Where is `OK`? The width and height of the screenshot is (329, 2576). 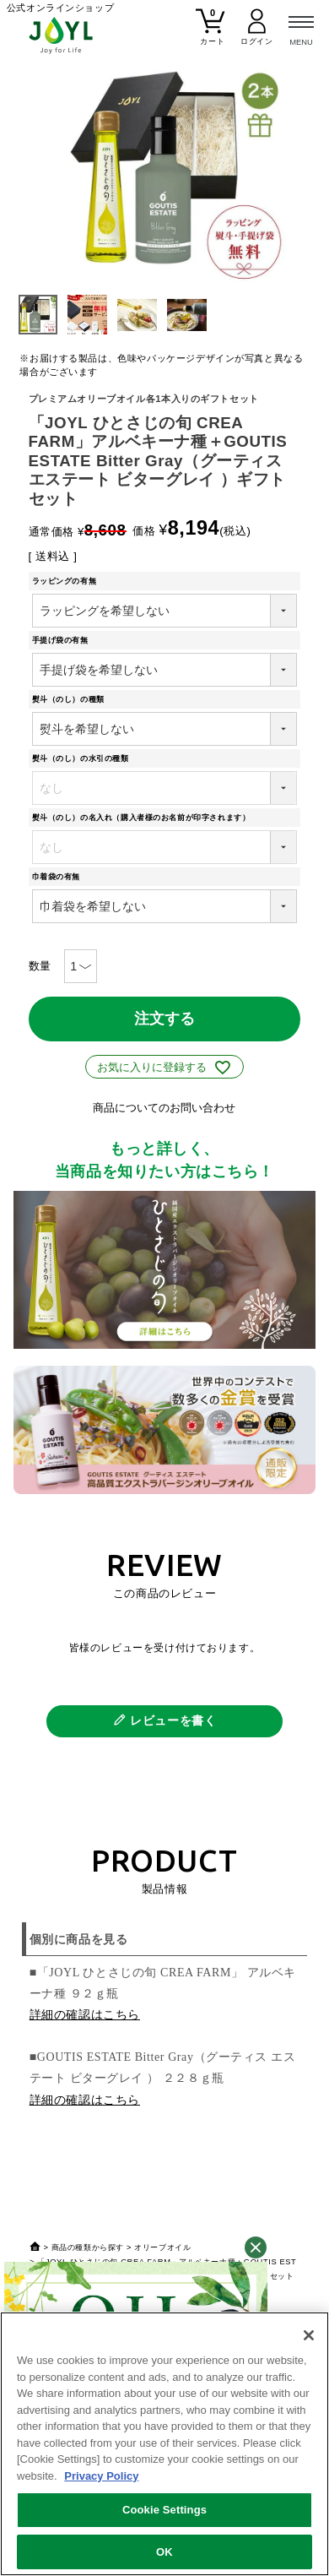
OK is located at coordinates (164, 2552).